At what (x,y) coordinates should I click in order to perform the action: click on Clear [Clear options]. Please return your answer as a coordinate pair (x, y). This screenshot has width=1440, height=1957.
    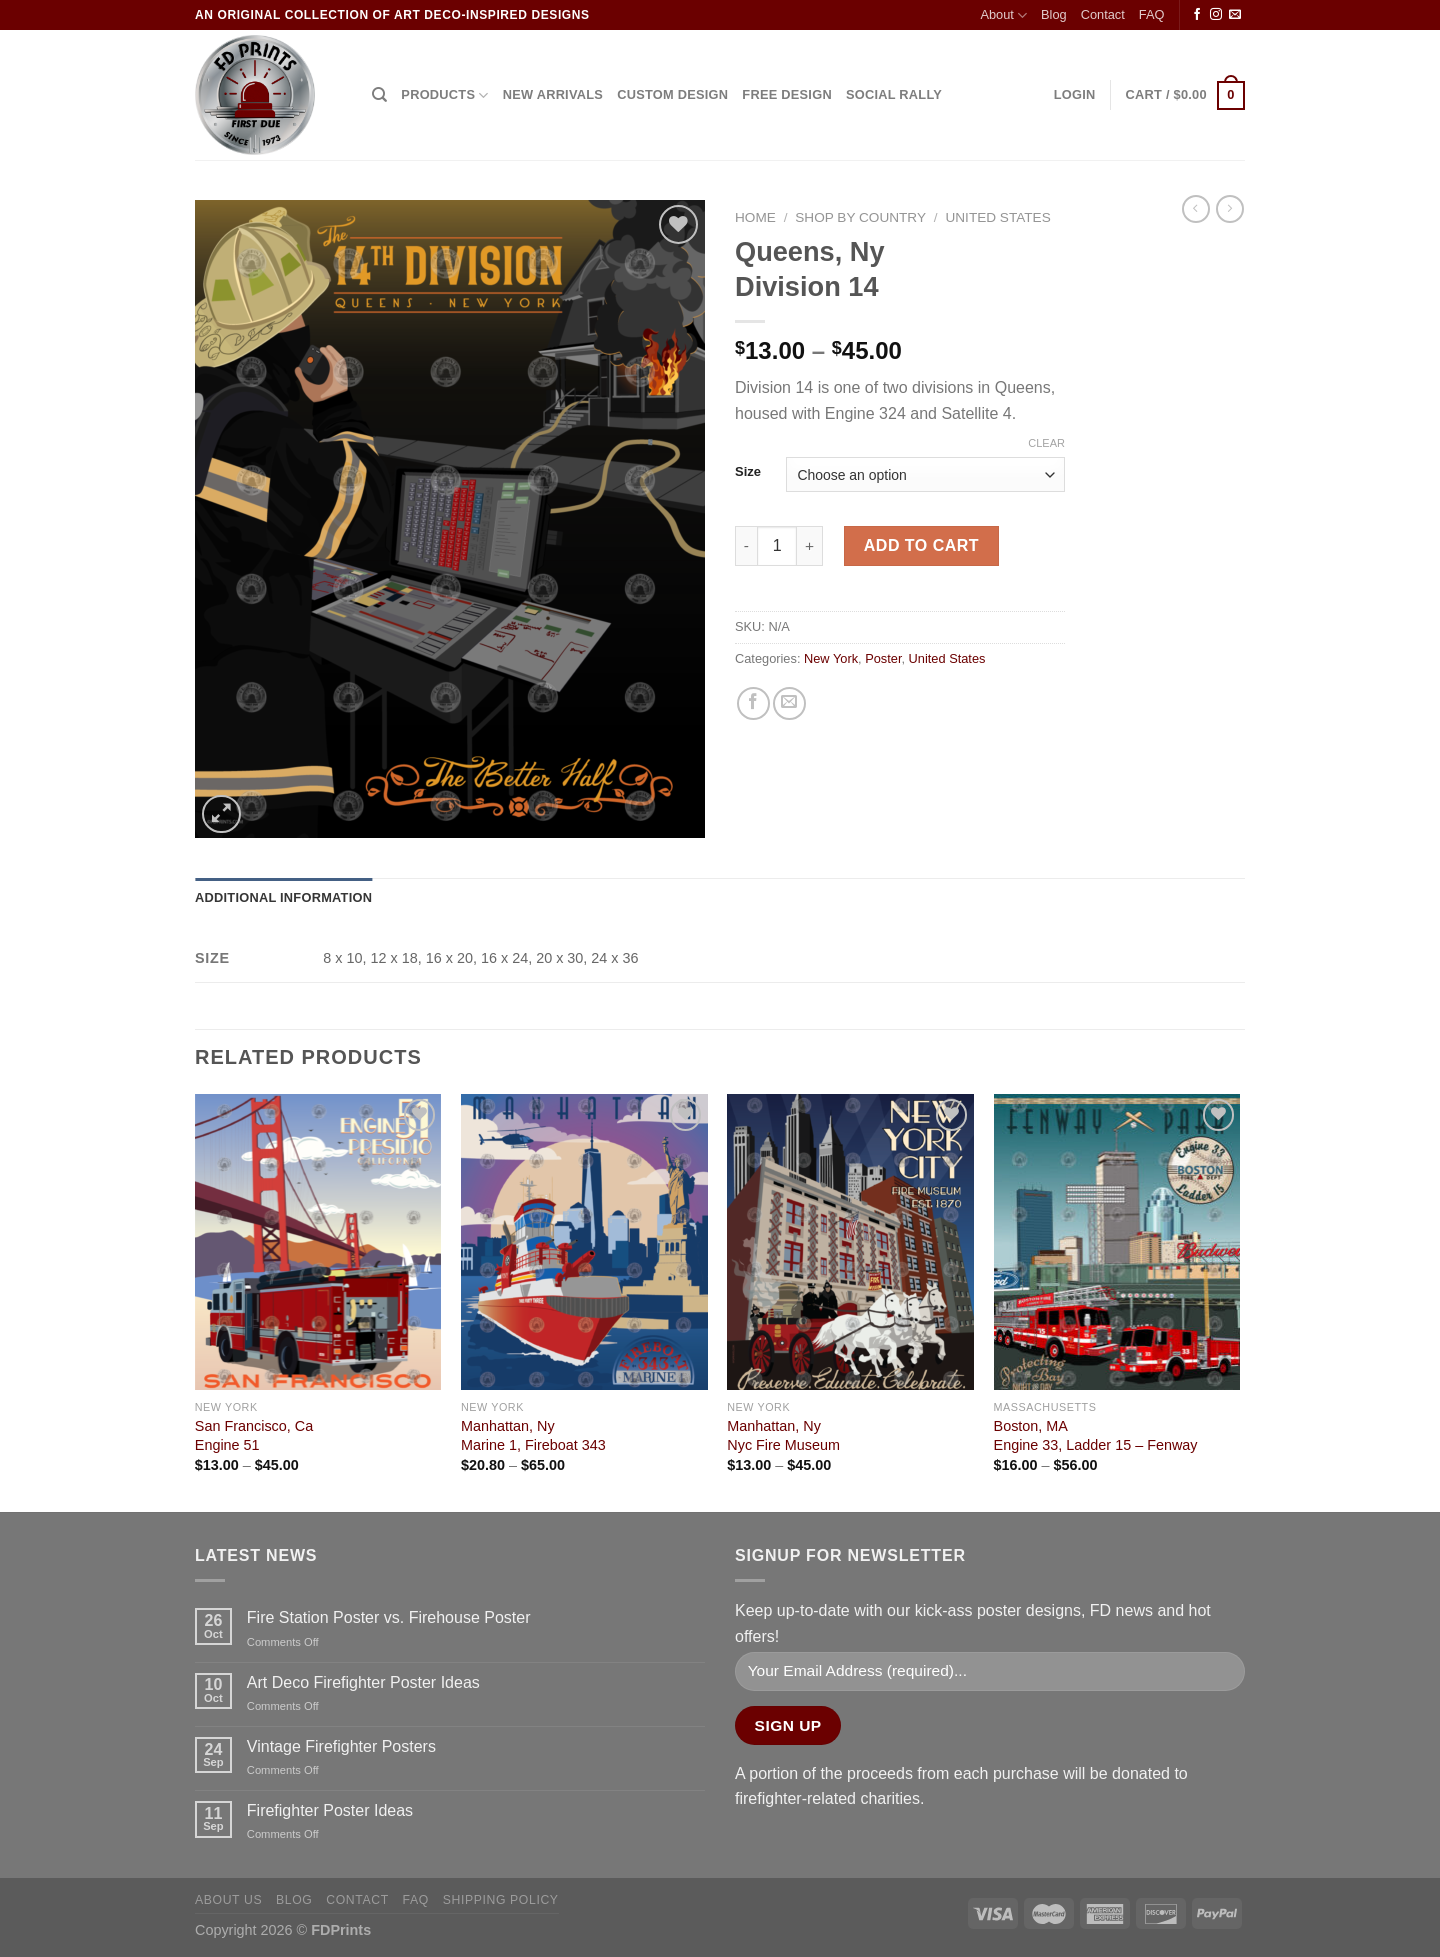
    Looking at the image, I should click on (1046, 443).